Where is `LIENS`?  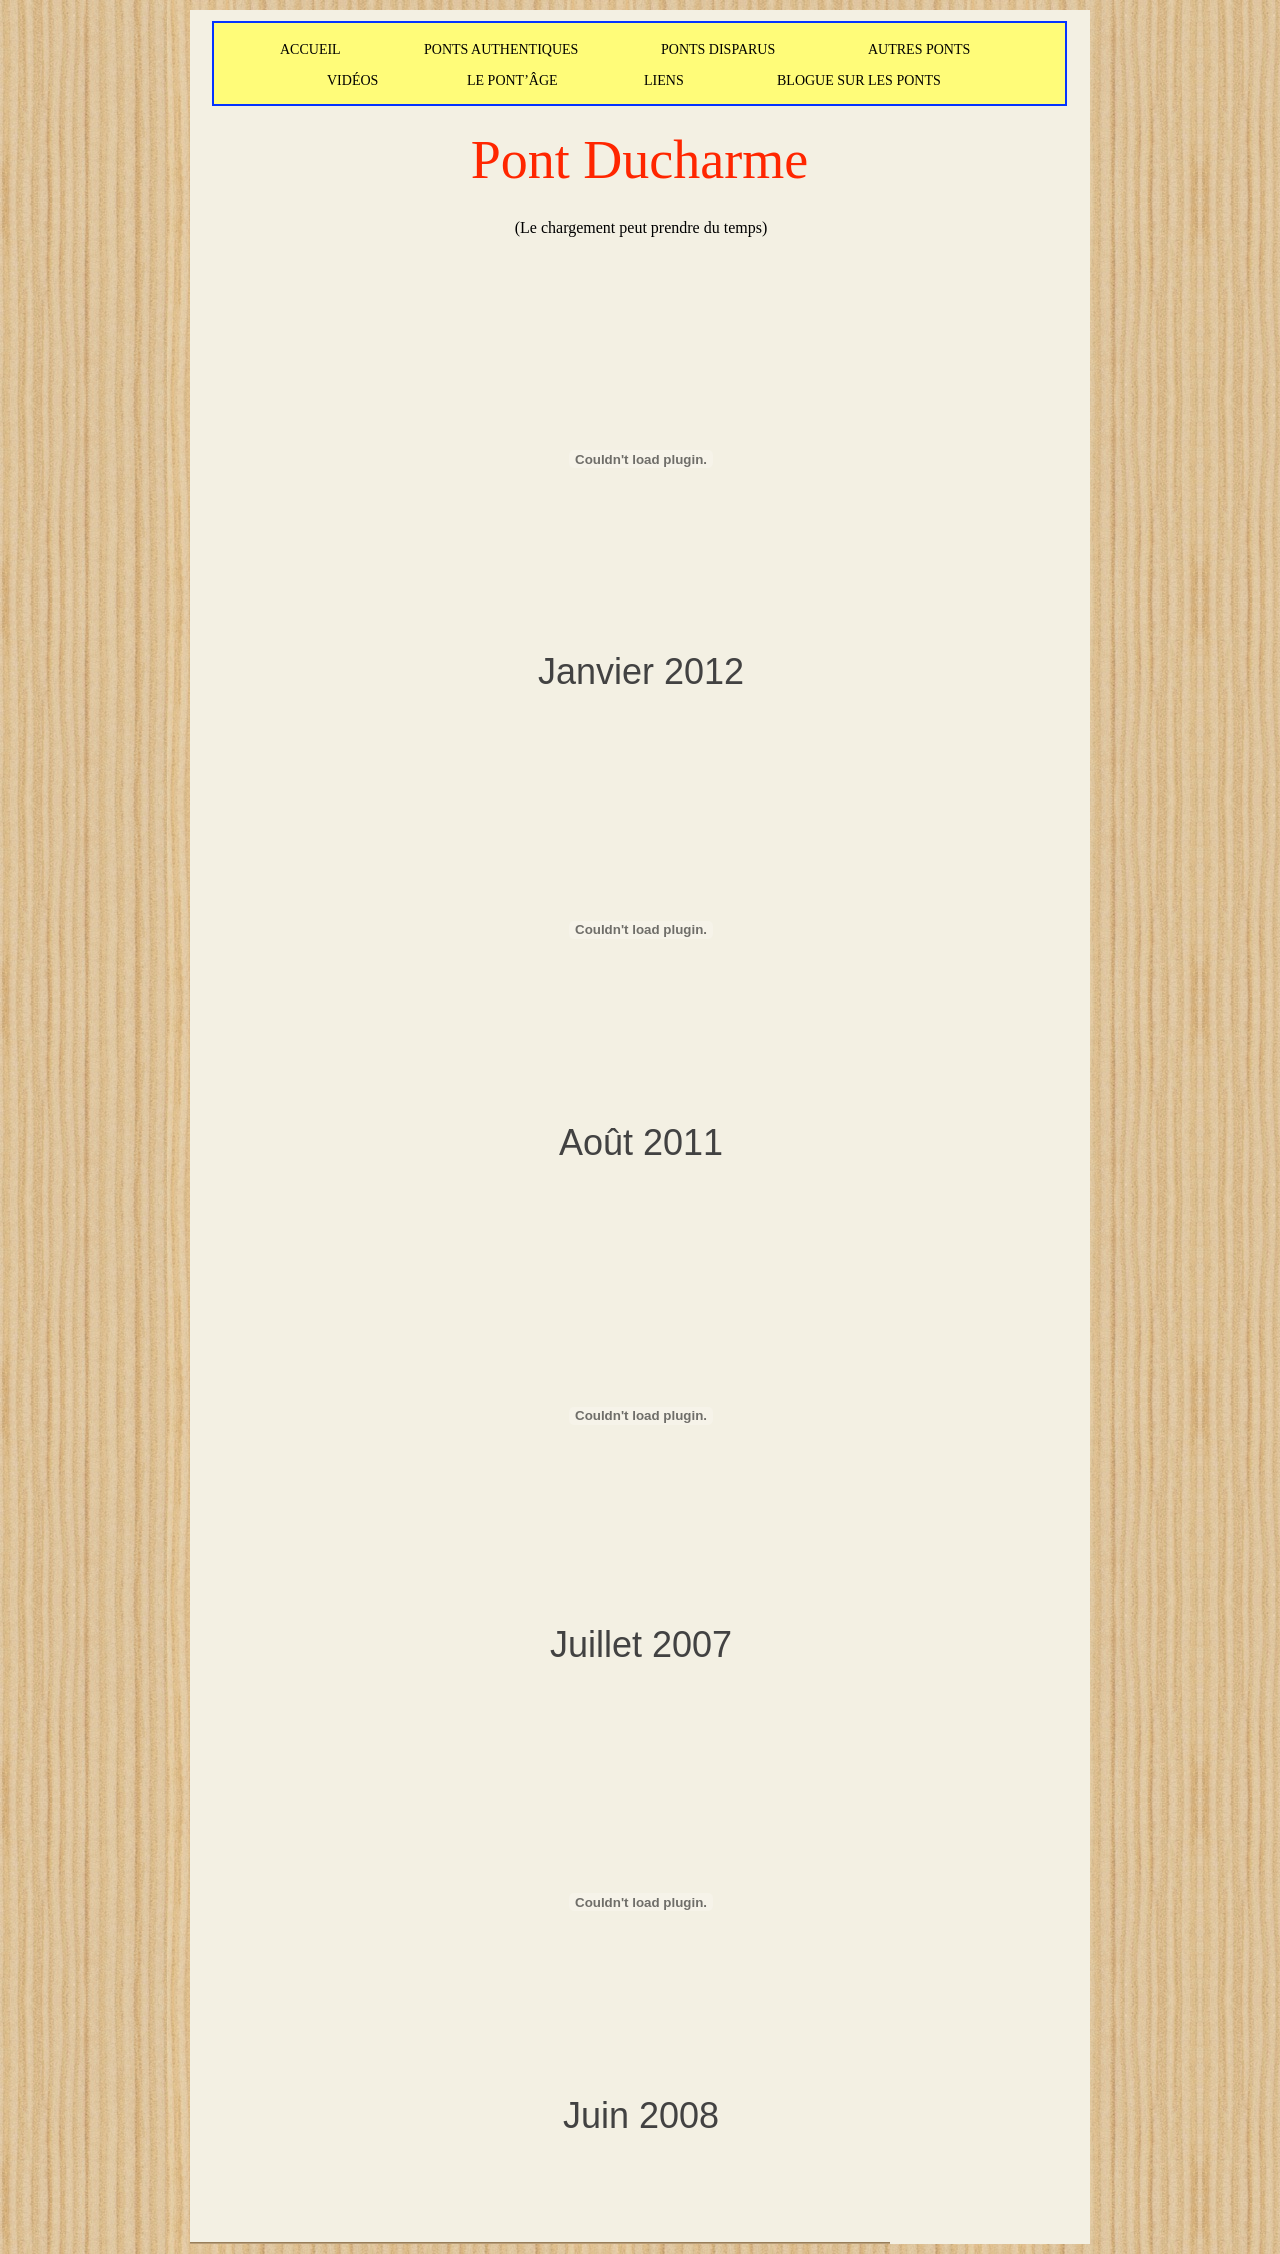
LIENS is located at coordinates (664, 80).